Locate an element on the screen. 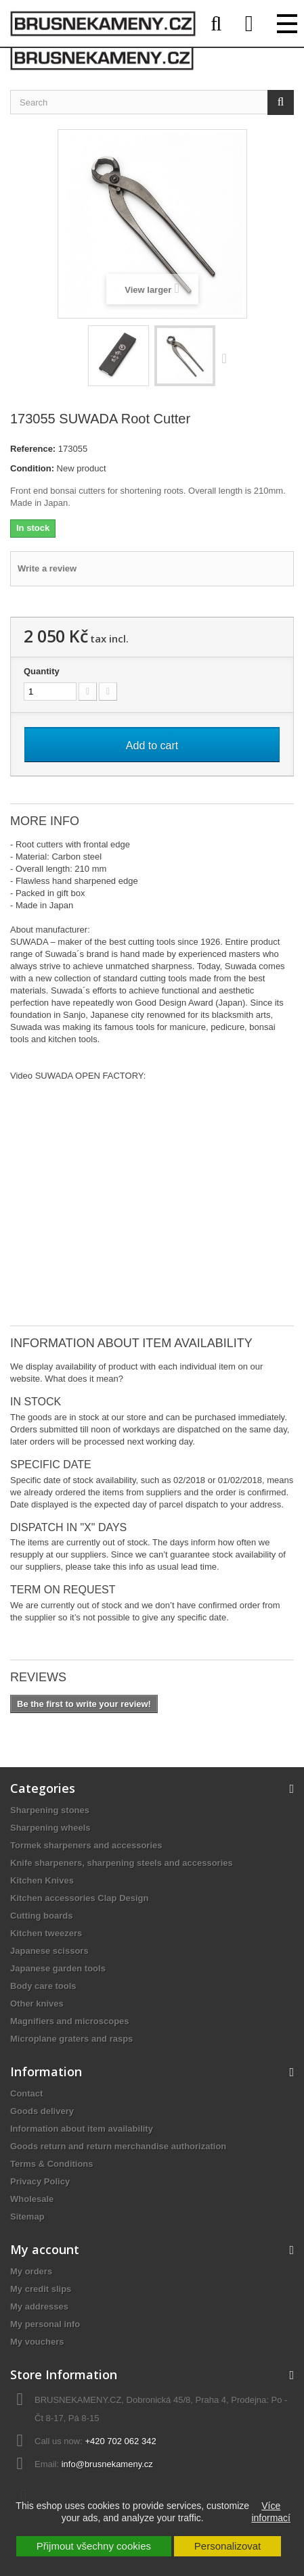 The height and width of the screenshot is (2576, 304). Other knives is located at coordinates (37, 2003).